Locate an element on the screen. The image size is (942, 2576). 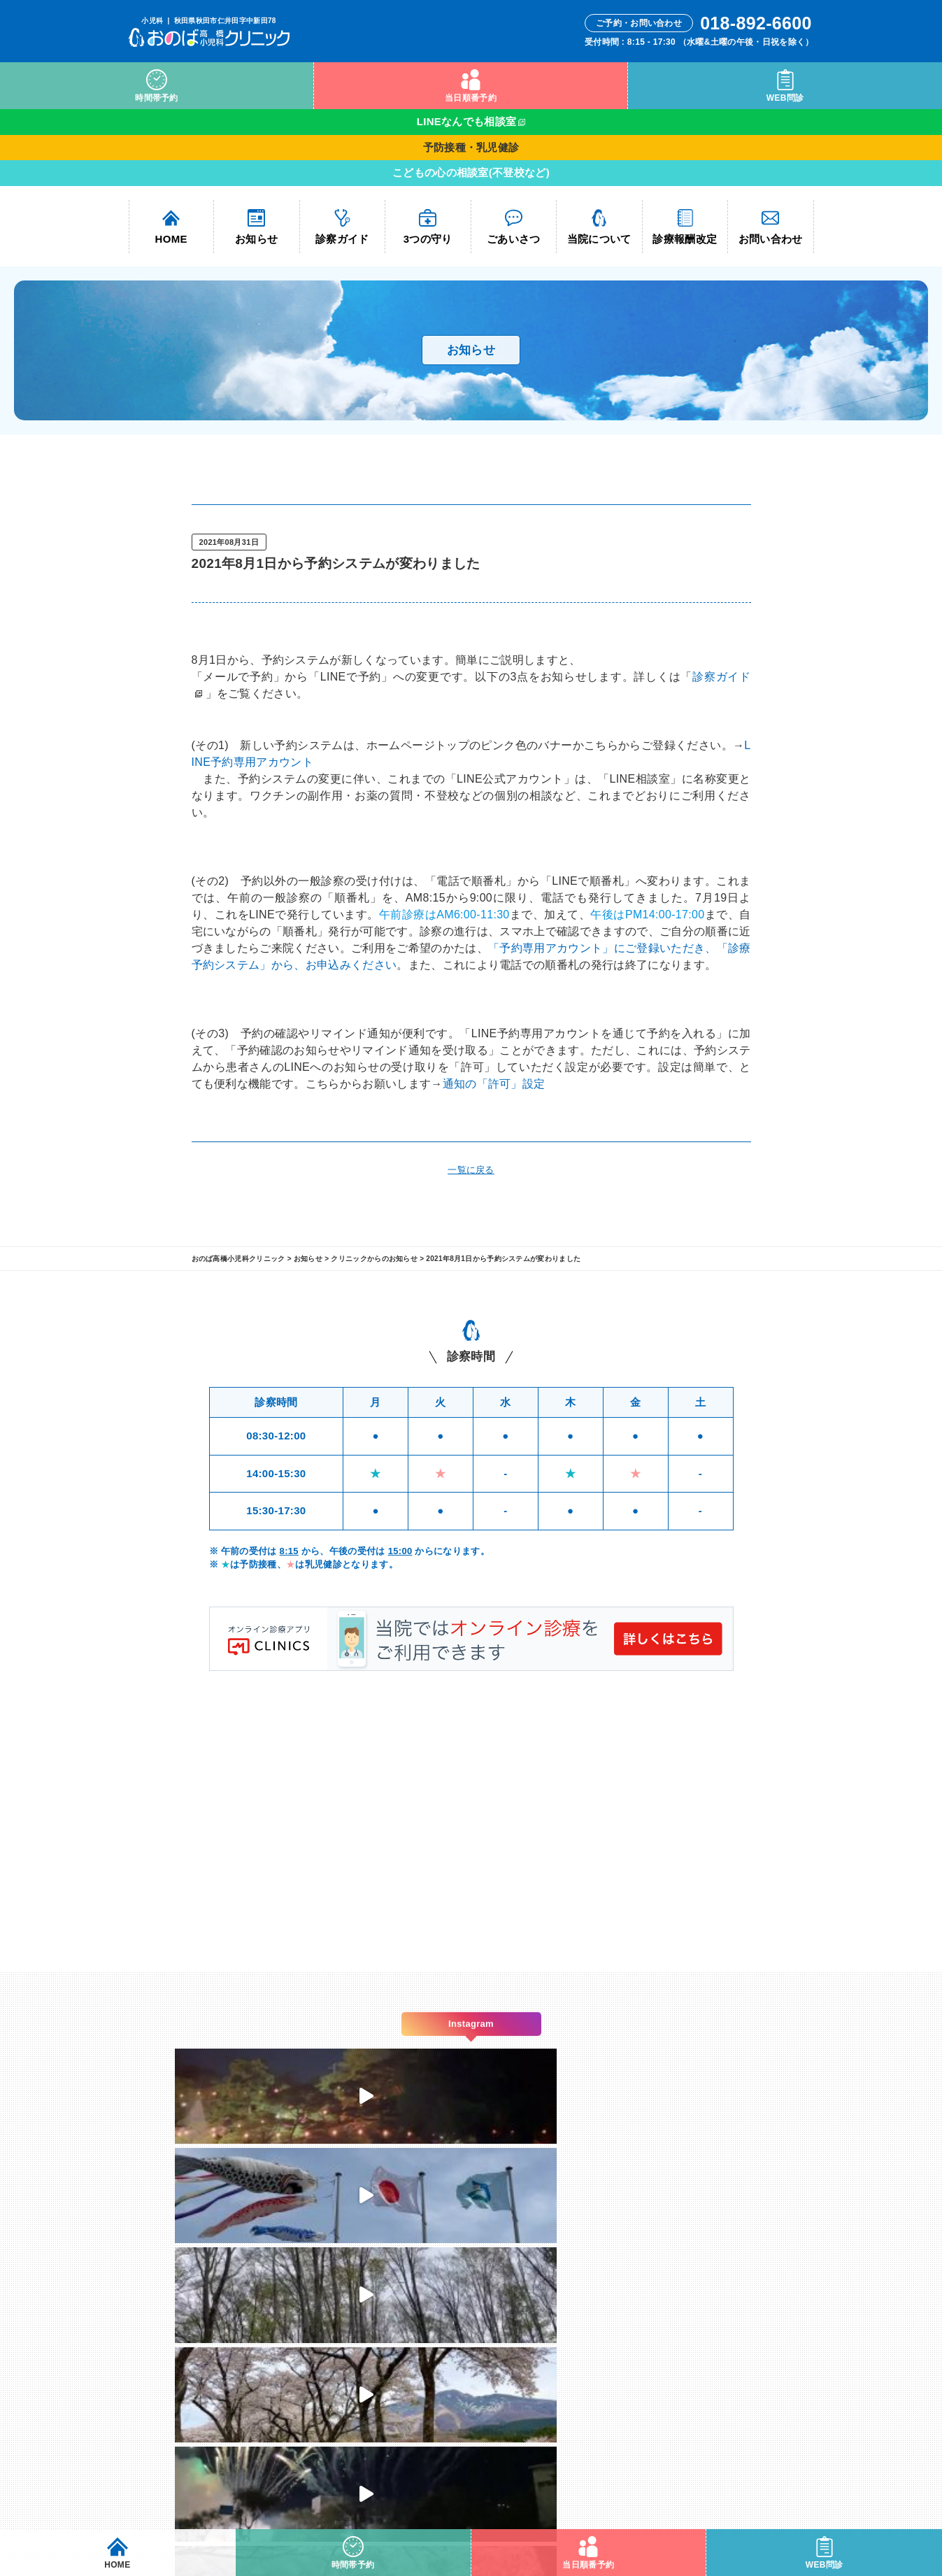
yasushi@onobaclinic.com is located at coordinates (471, 2426).